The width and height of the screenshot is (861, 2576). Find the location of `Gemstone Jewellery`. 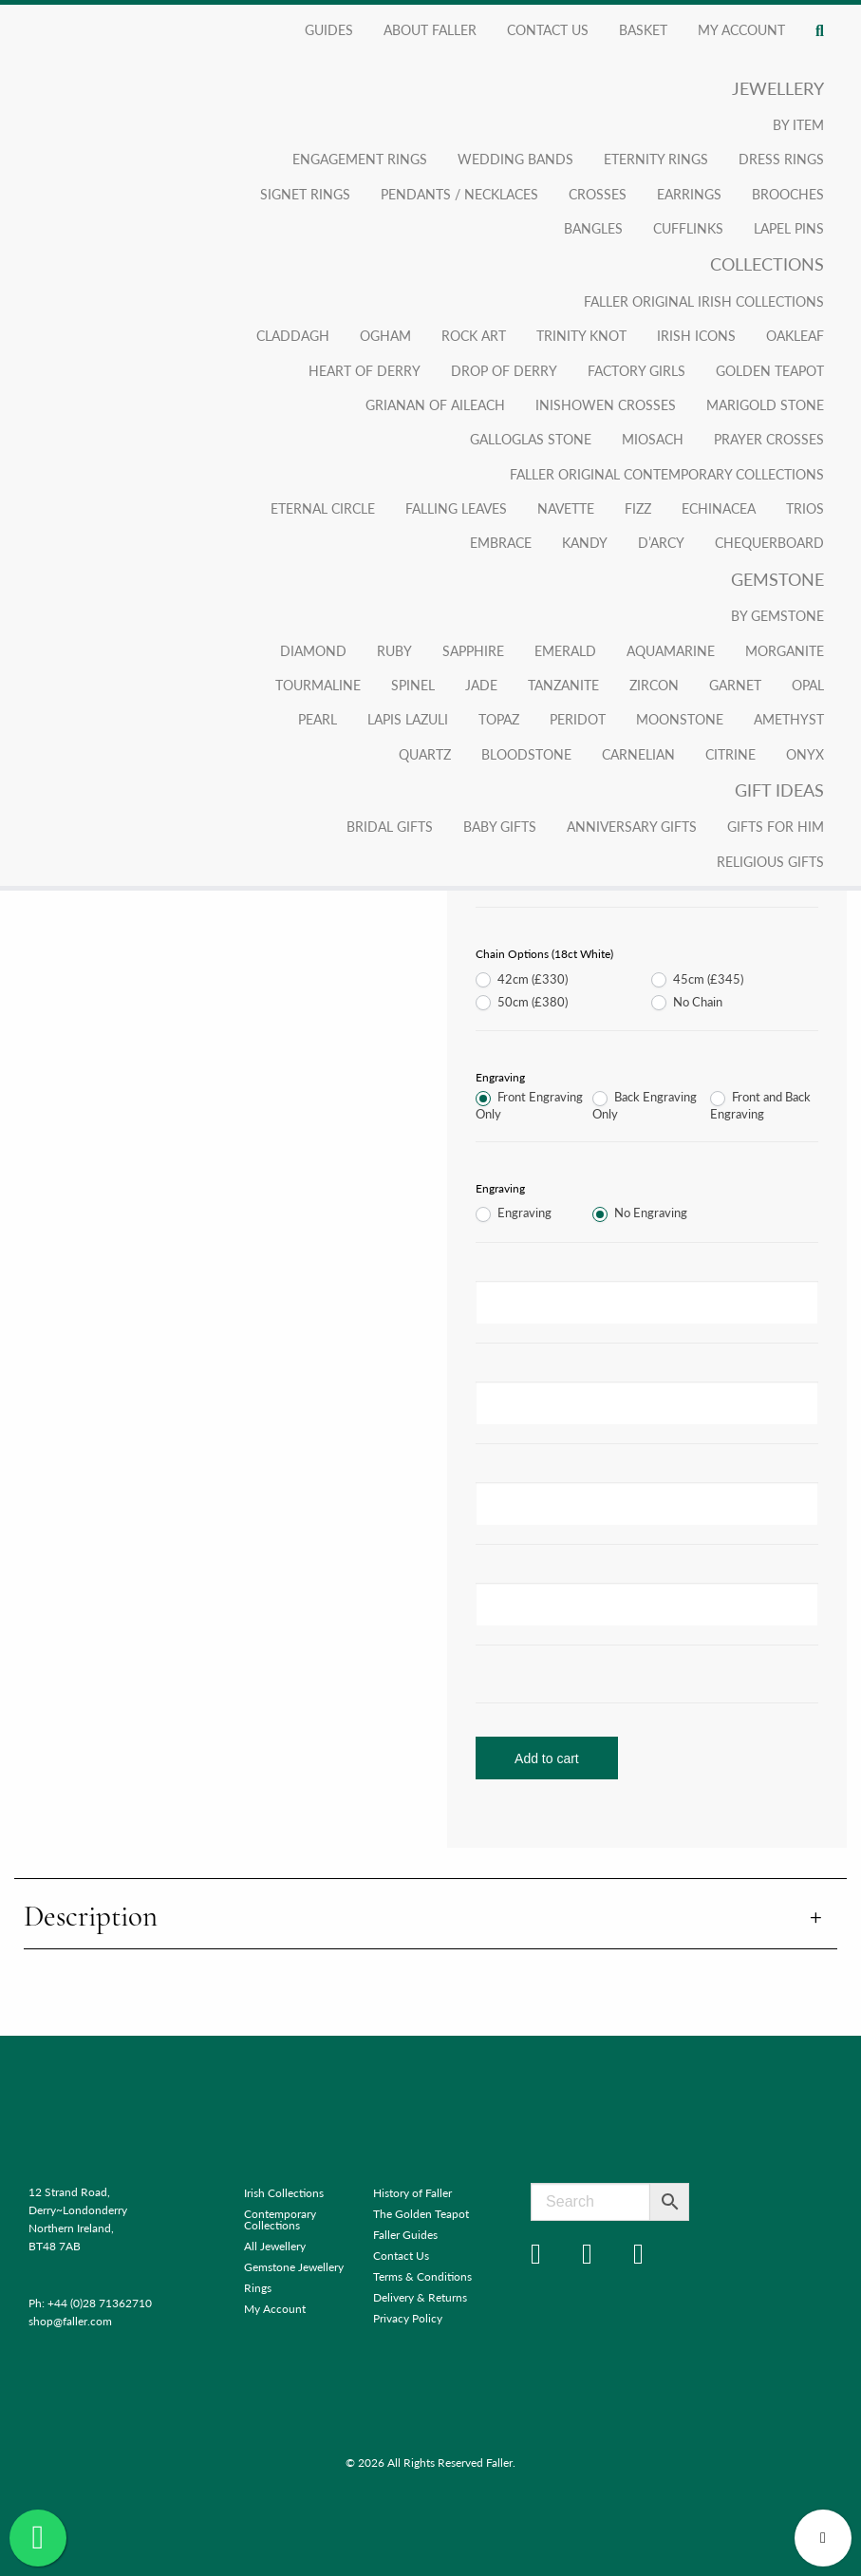

Gemstone Jewellery is located at coordinates (294, 2267).